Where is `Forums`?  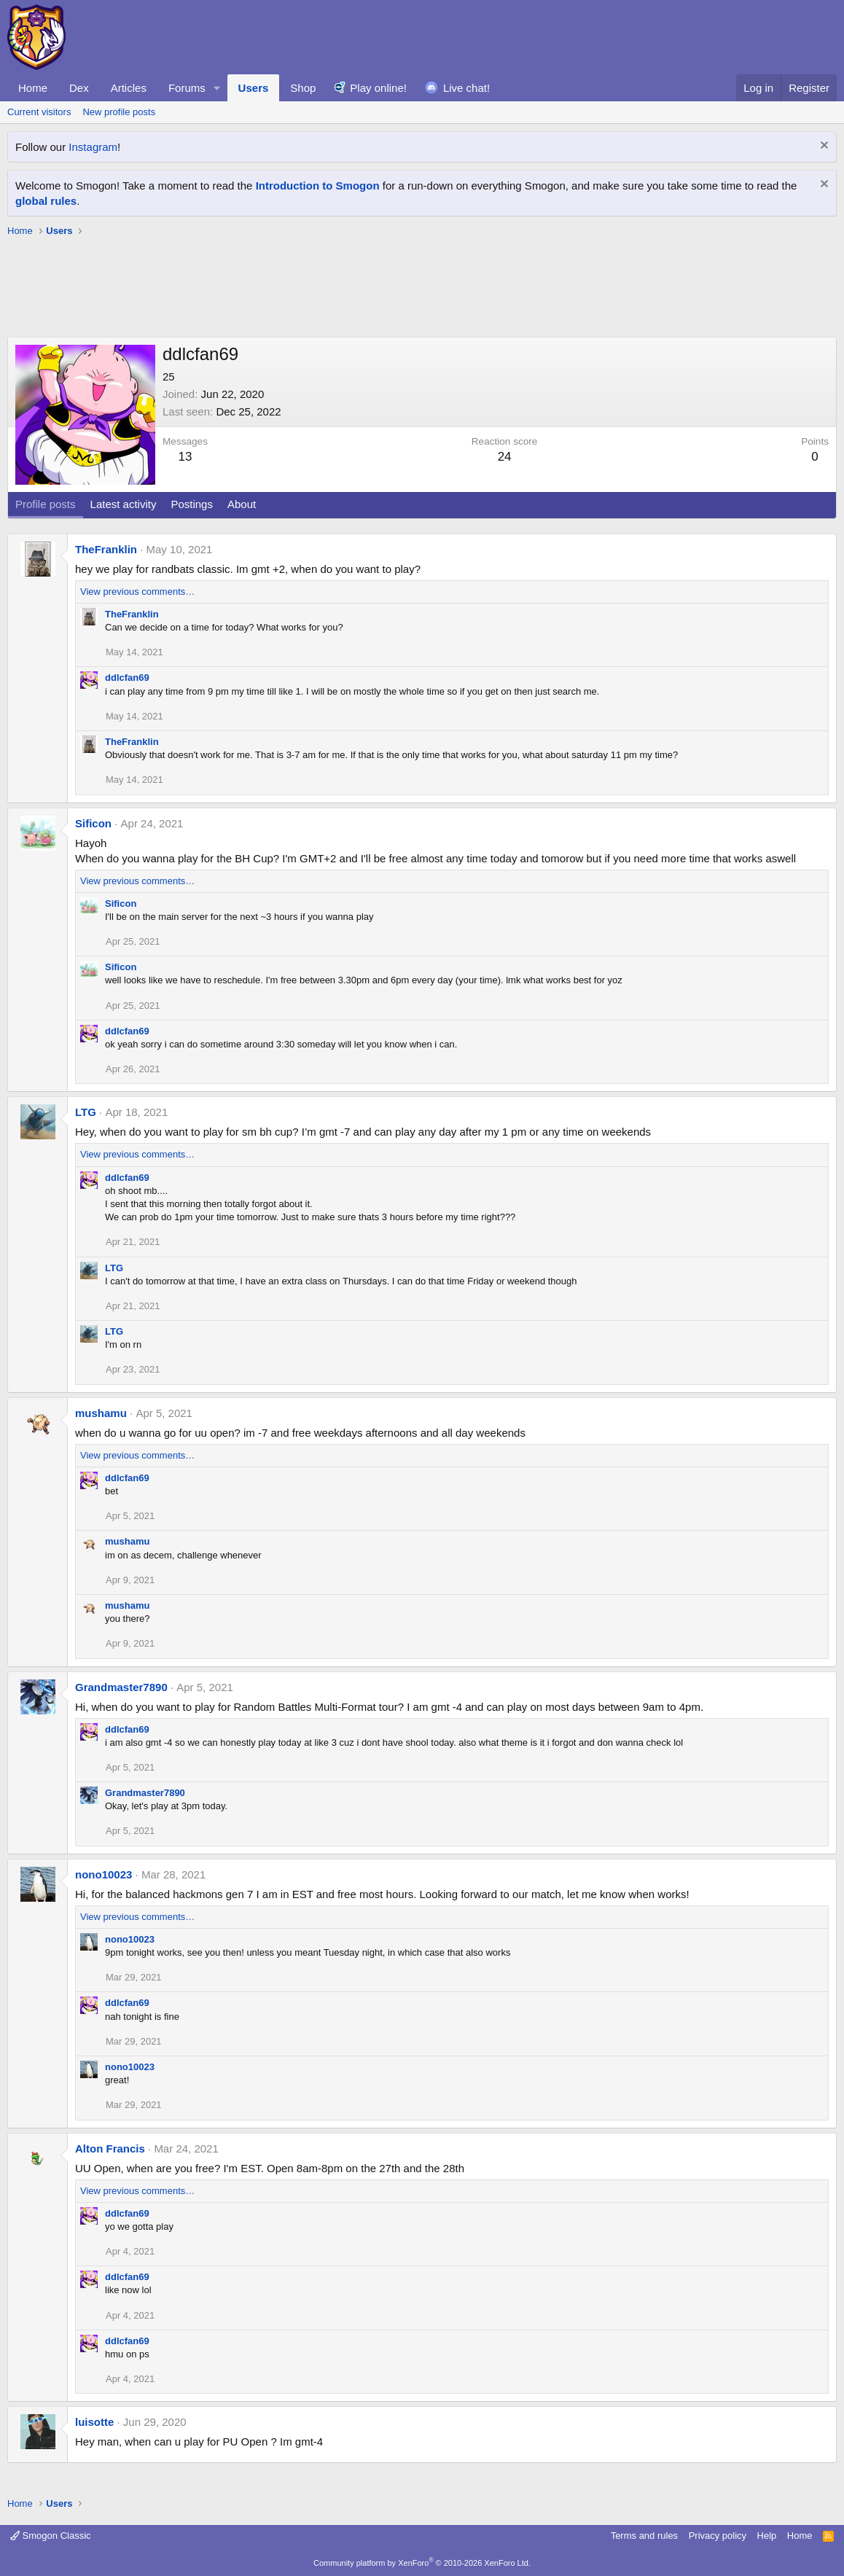
Forums is located at coordinates (187, 88).